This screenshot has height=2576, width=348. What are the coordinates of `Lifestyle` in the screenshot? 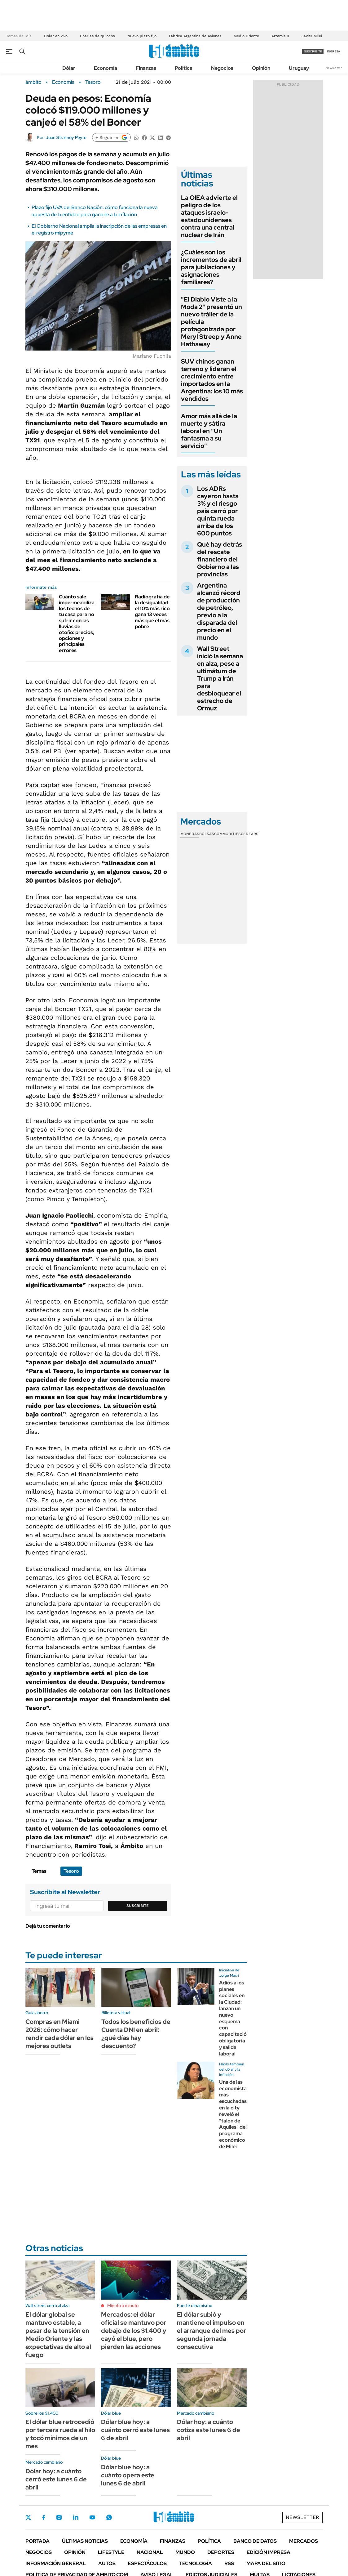 It's located at (111, 2552).